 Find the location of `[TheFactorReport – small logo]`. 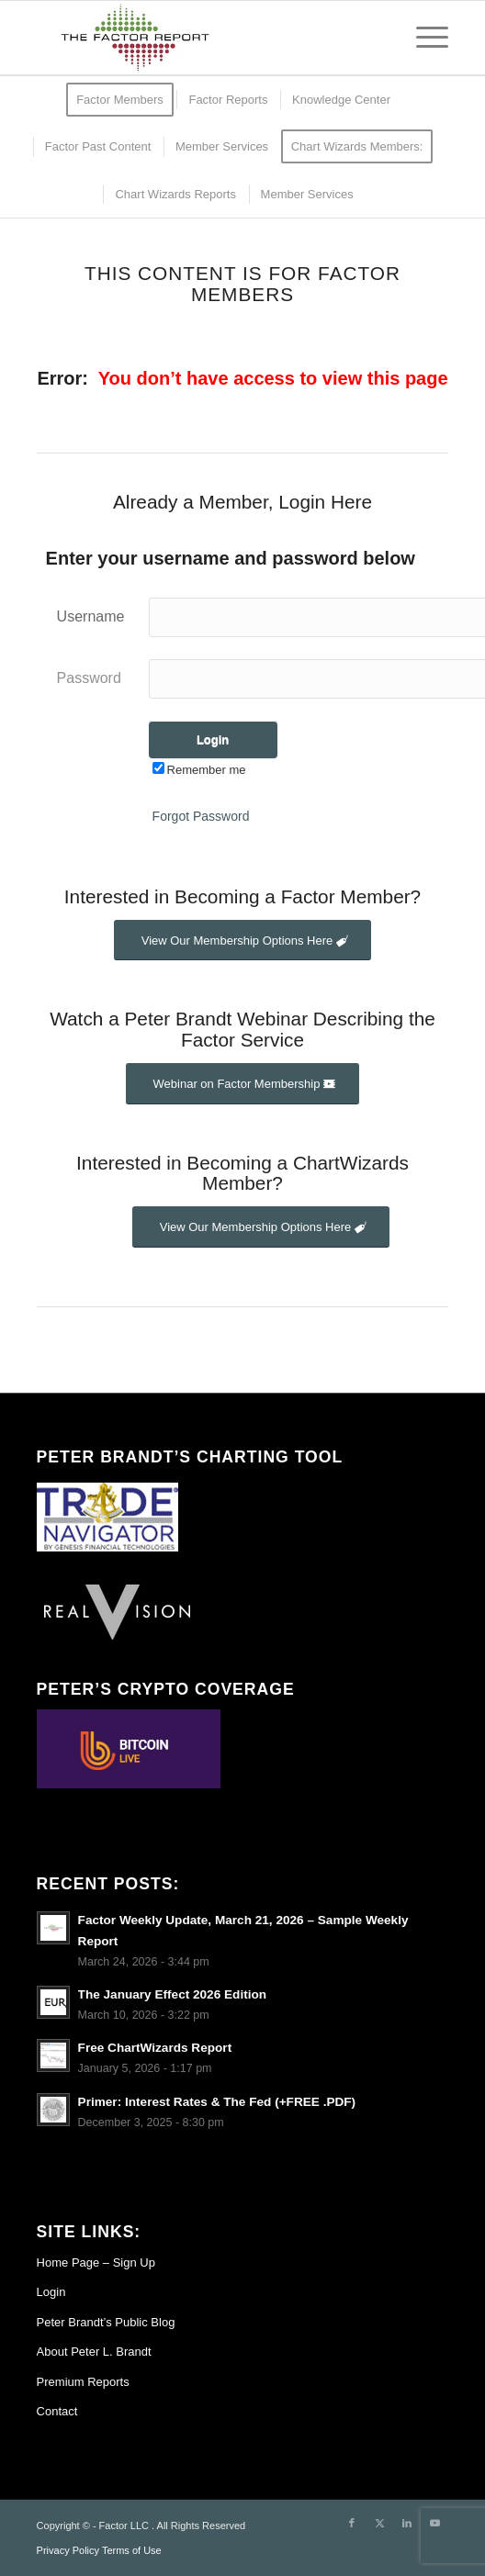

[TheFactorReport – small logo] is located at coordinates (202, 37).